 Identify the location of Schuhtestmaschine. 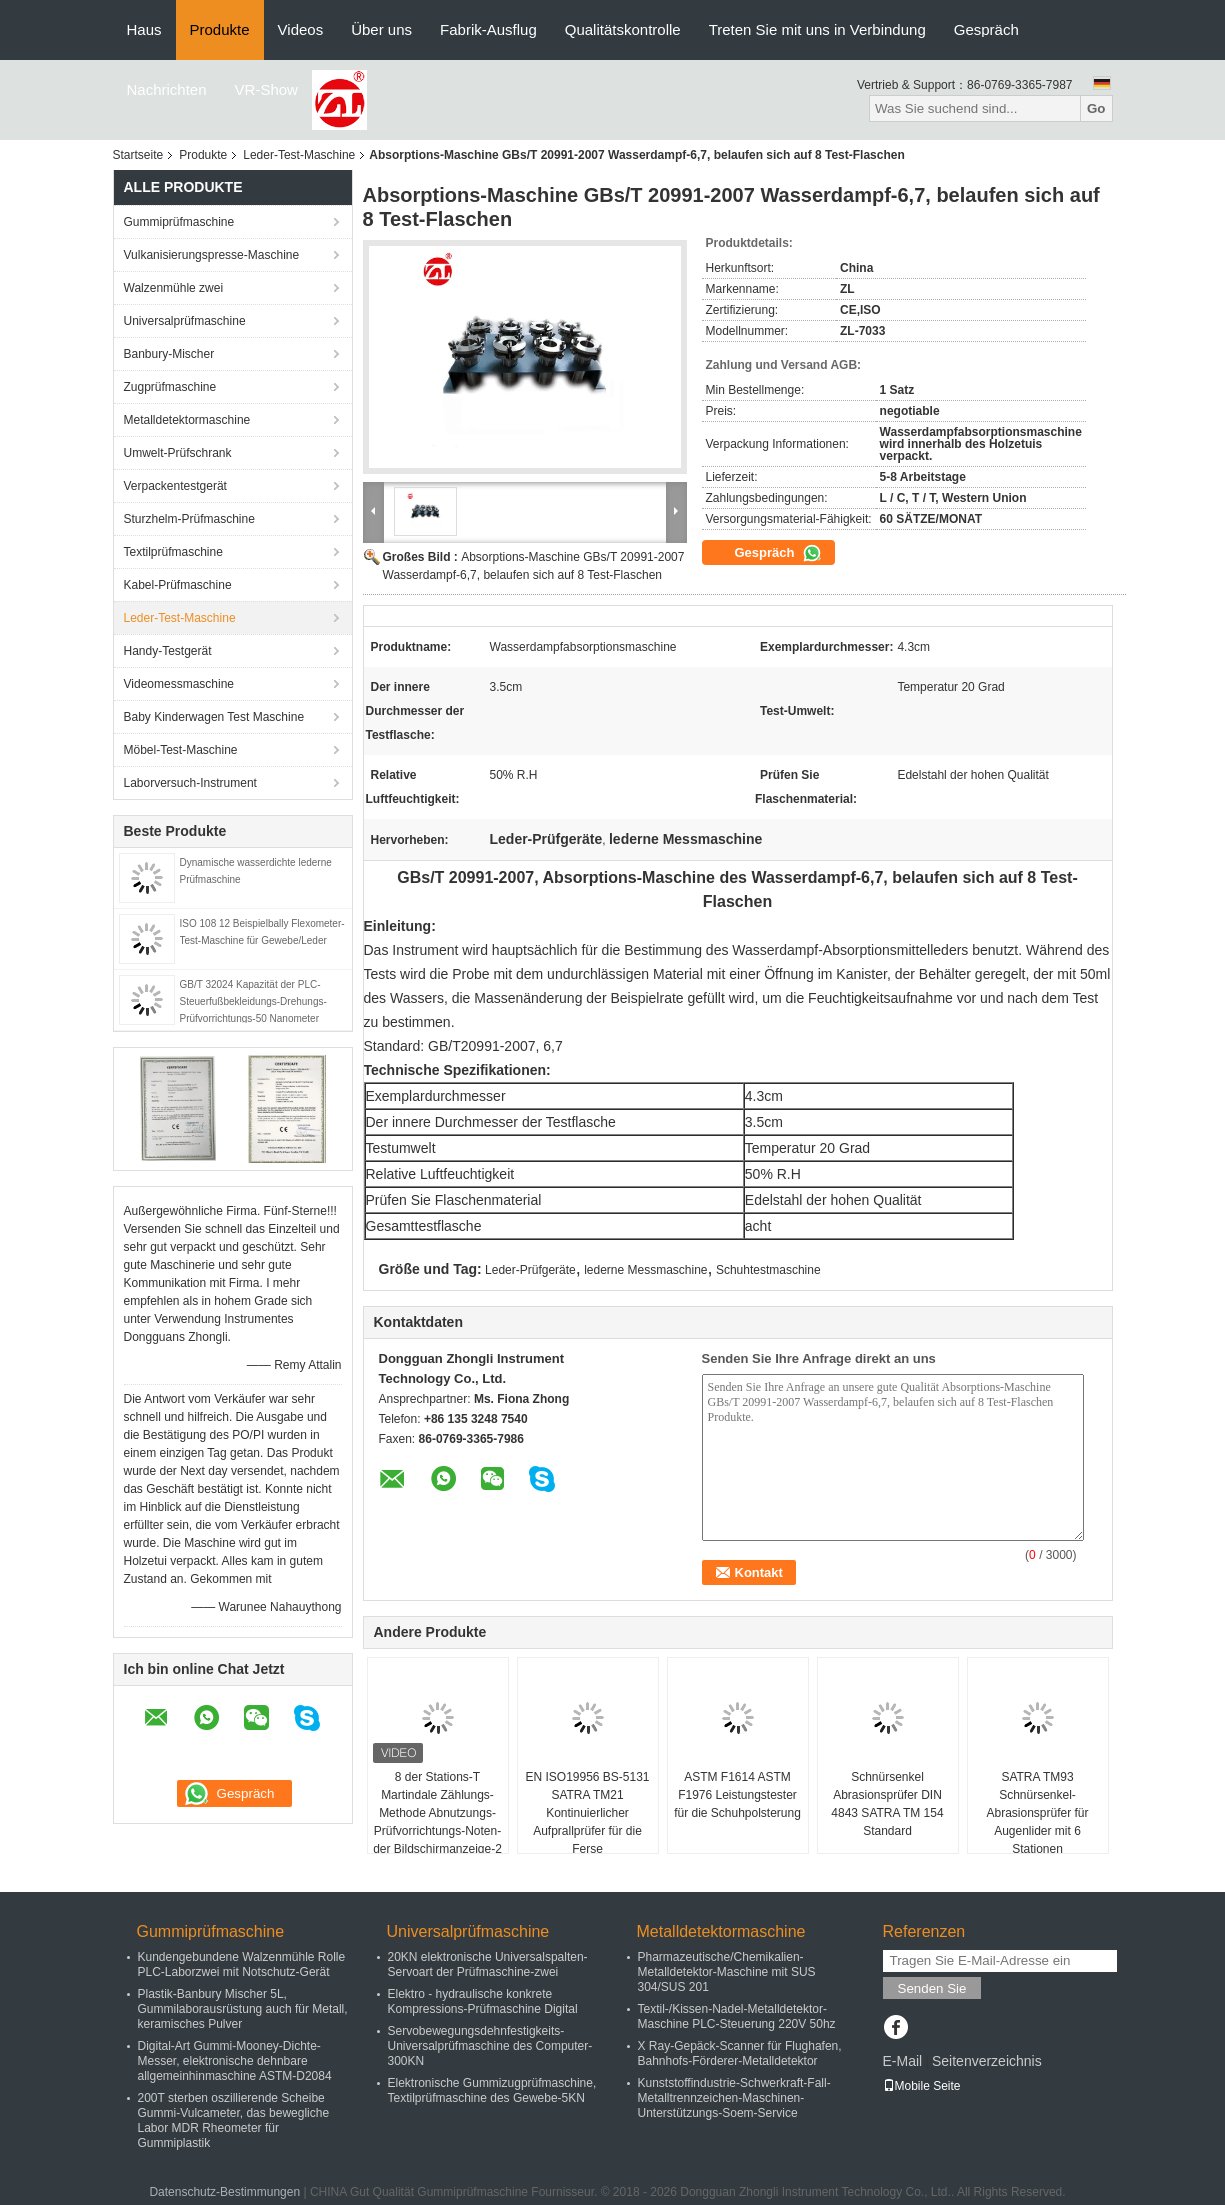
(768, 1270).